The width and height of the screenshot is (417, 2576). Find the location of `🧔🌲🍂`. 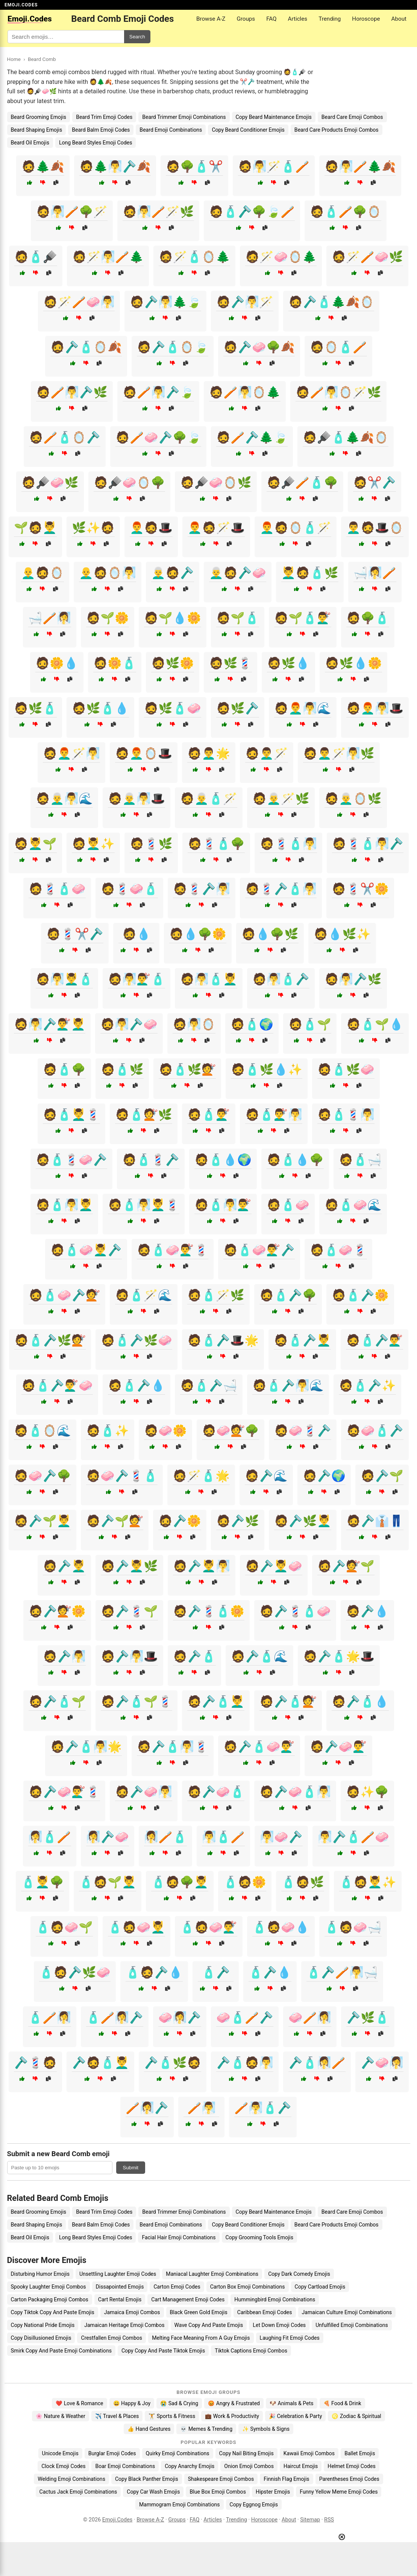

🧔🌲🍂 is located at coordinates (42, 166).